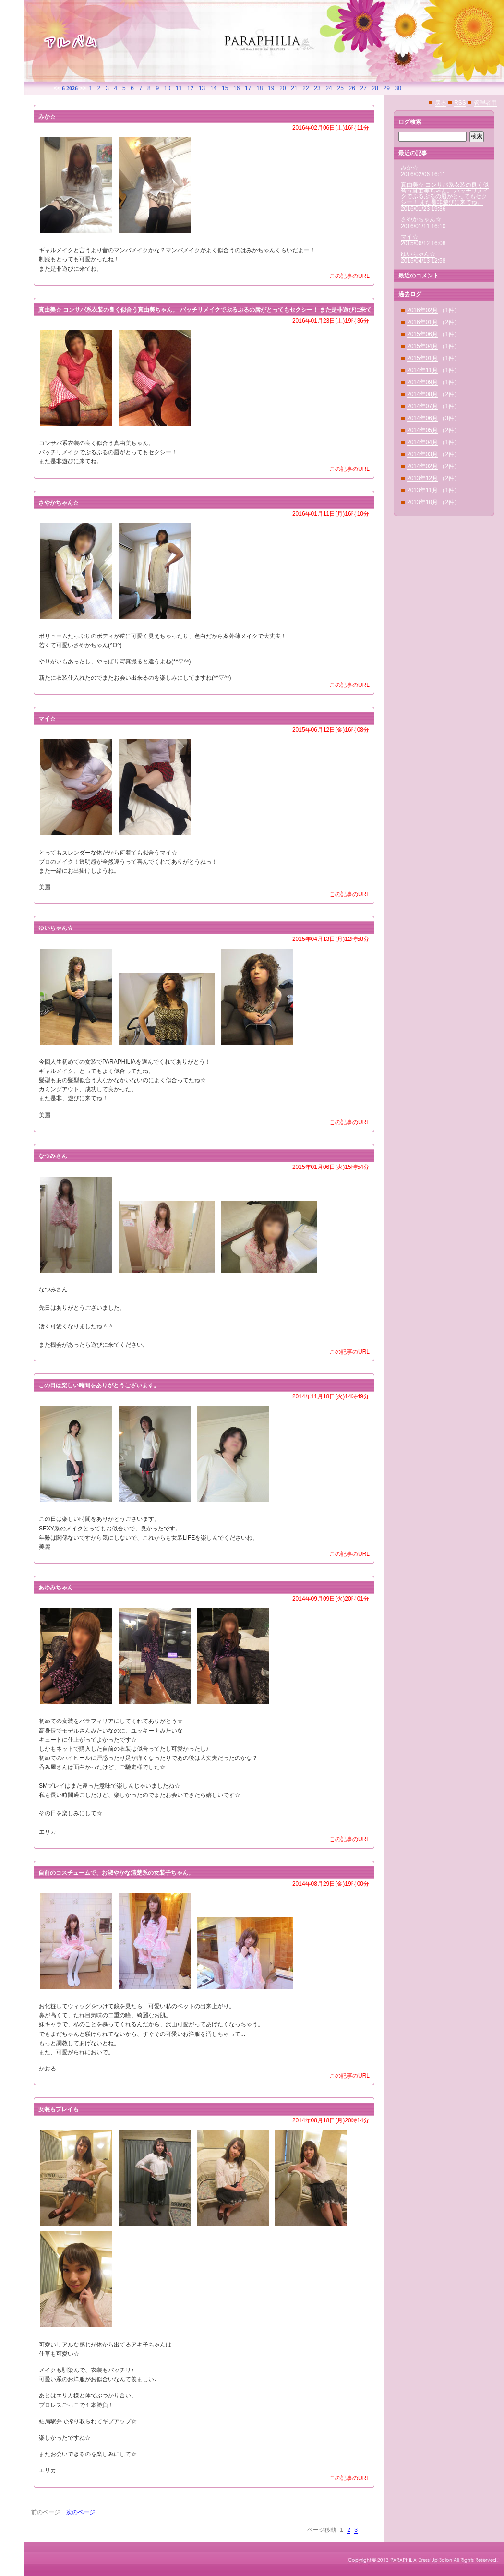  Describe the element at coordinates (422, 502) in the screenshot. I see `2013年10月` at that location.